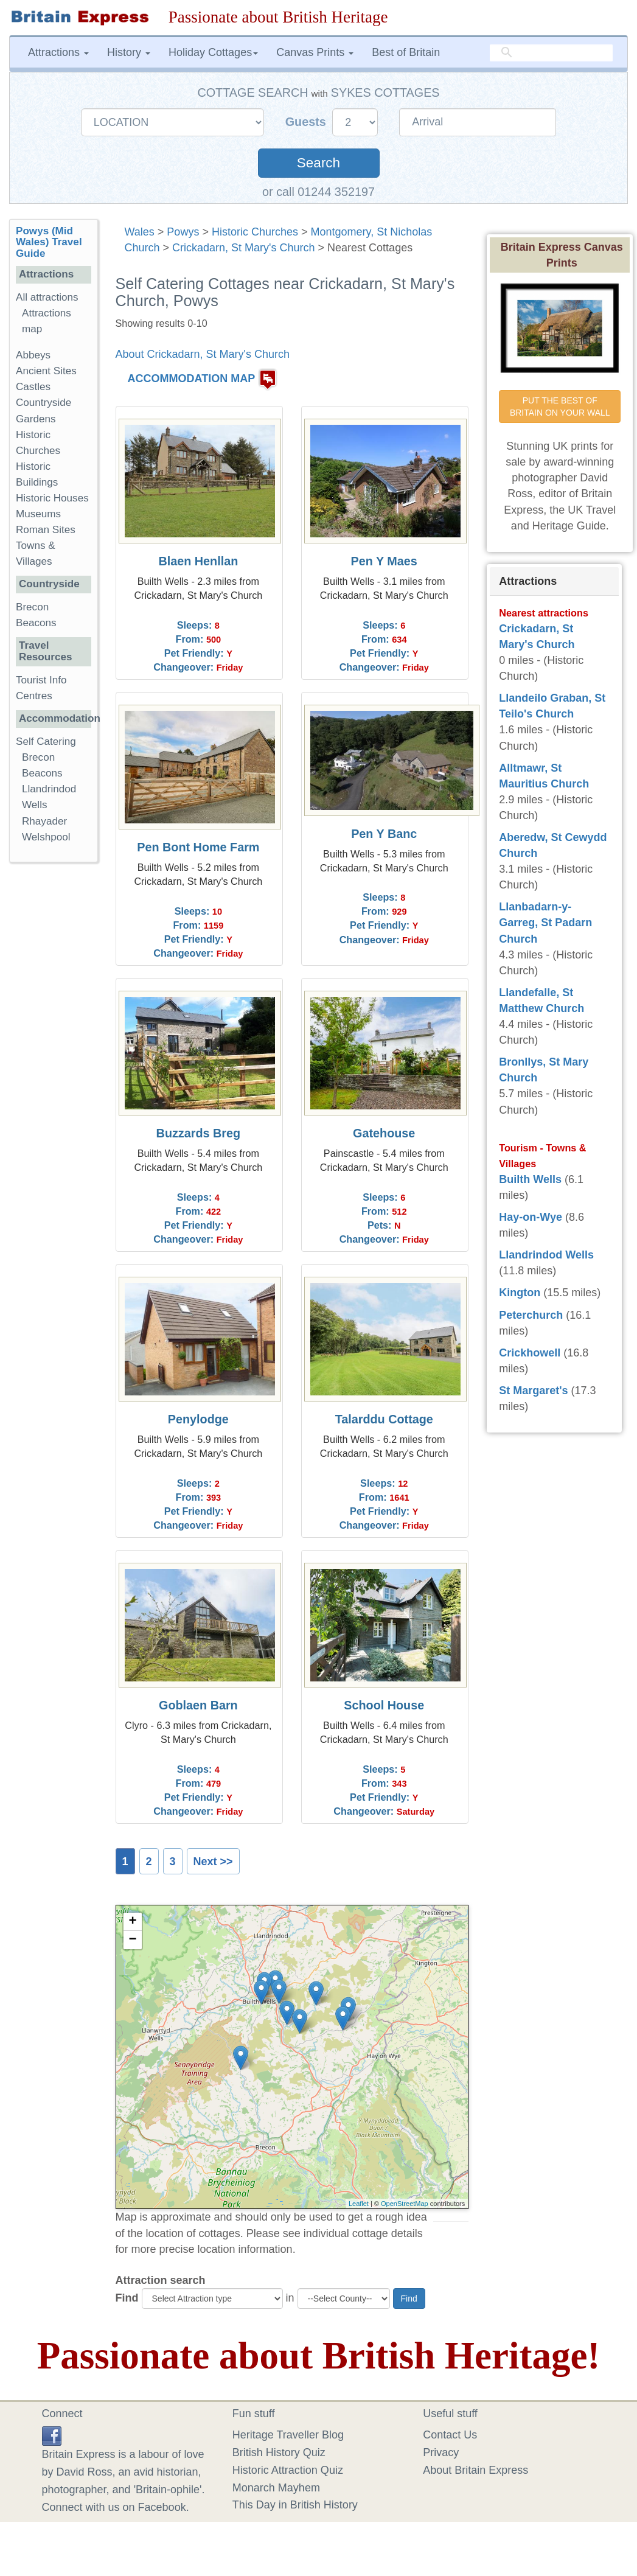 The width and height of the screenshot is (637, 2576). Describe the element at coordinates (45, 530) in the screenshot. I see `Roman Sites` at that location.